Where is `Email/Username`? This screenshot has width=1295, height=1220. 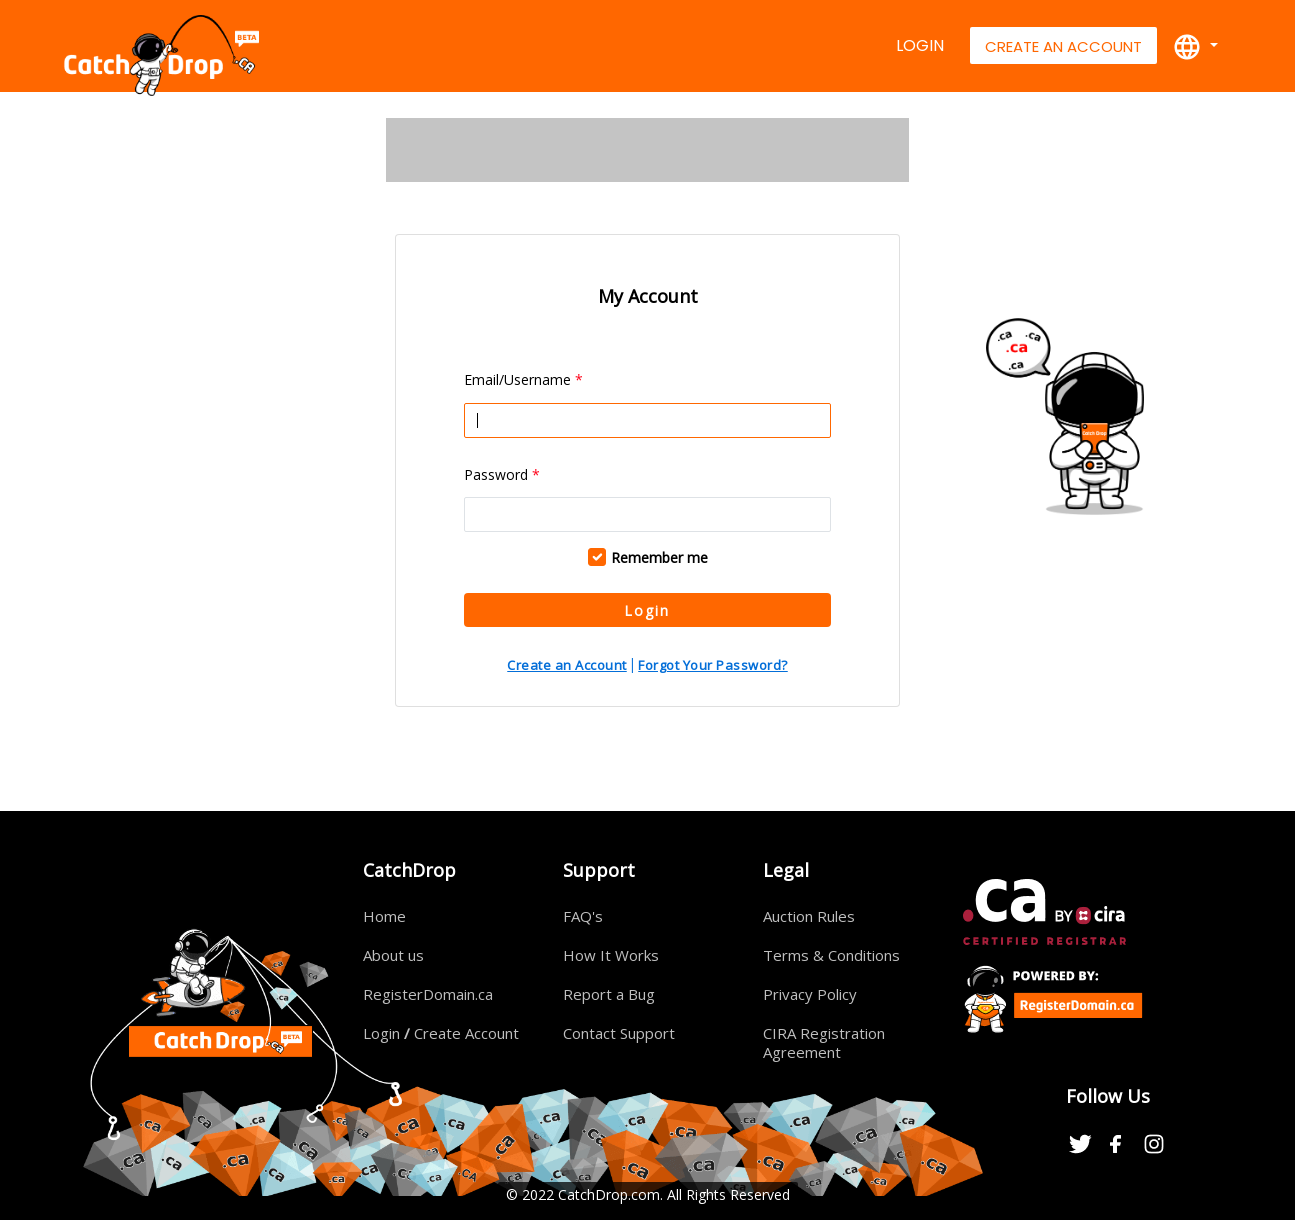
Email/Username is located at coordinates (523, 379).